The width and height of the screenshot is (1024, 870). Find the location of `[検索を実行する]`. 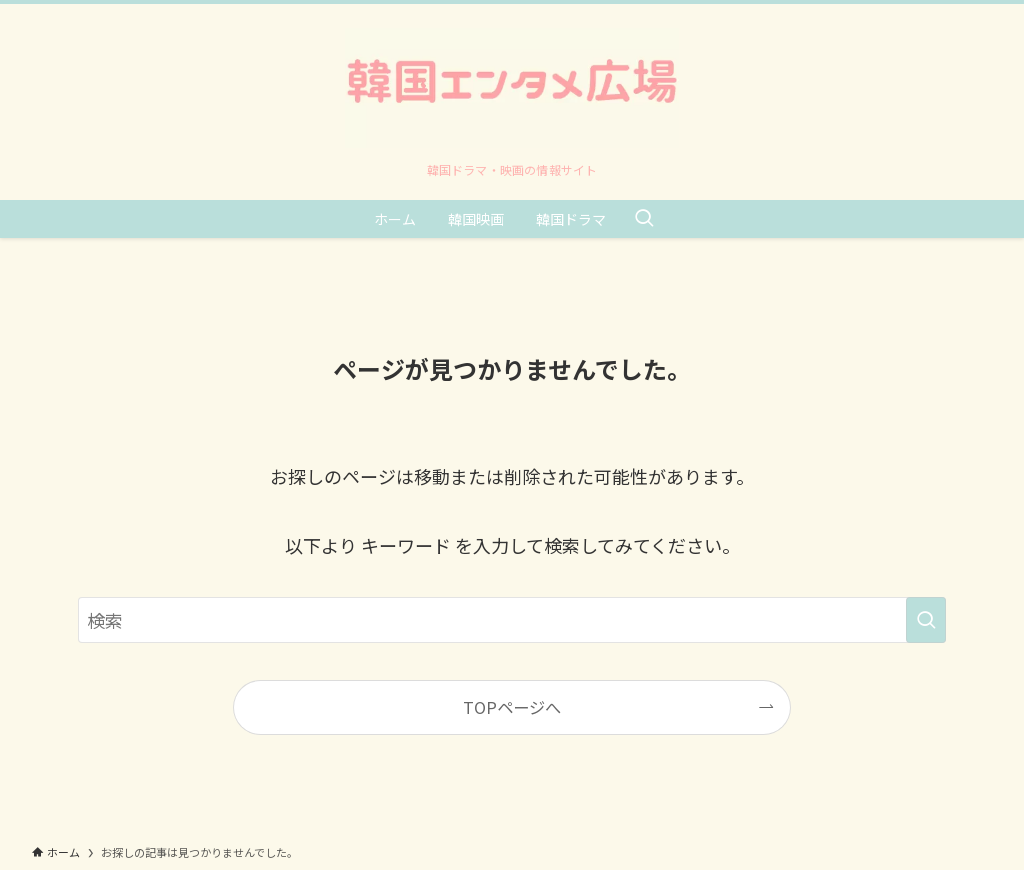

[検索を実行する] is located at coordinates (926, 620).